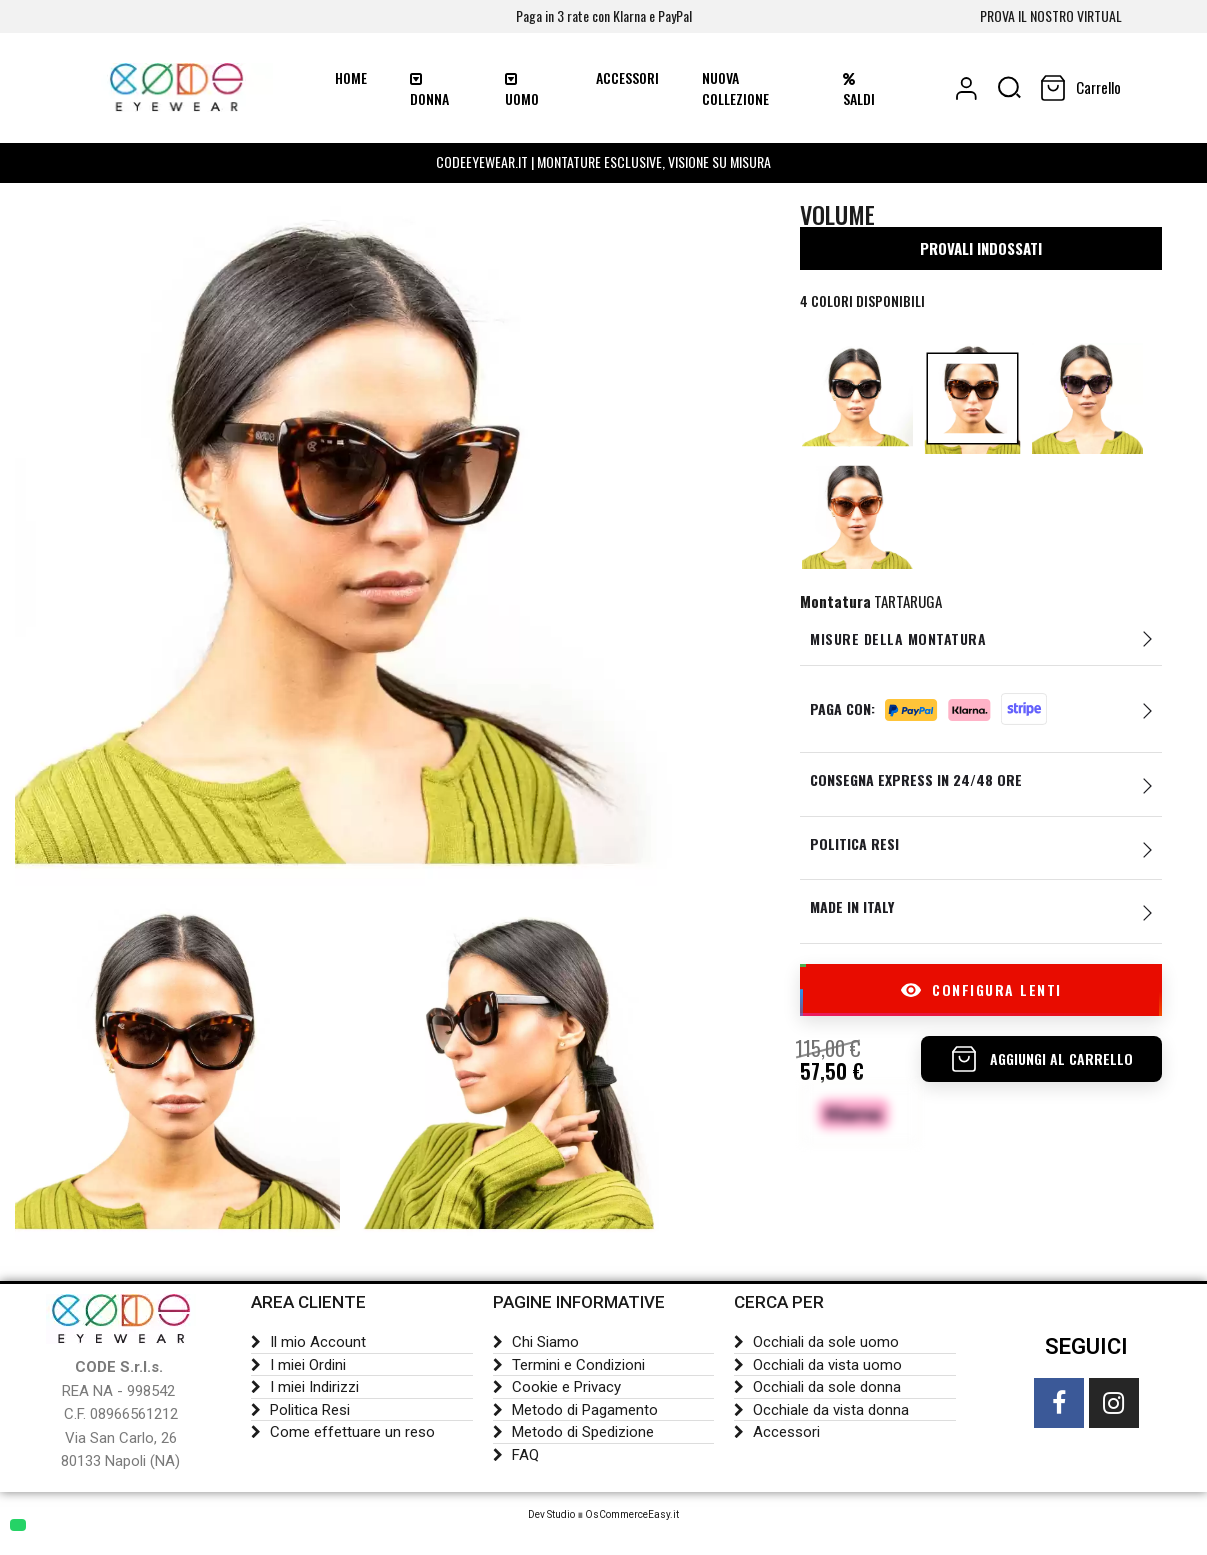 The image size is (1207, 1555). I want to click on OsCommerceEasy.it, so click(632, 1517).